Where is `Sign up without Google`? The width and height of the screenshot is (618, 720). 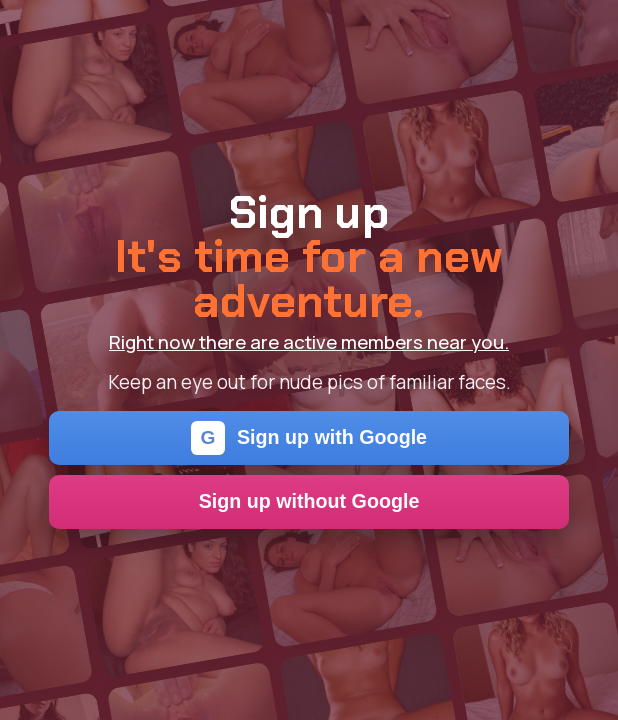 Sign up without Google is located at coordinates (309, 501).